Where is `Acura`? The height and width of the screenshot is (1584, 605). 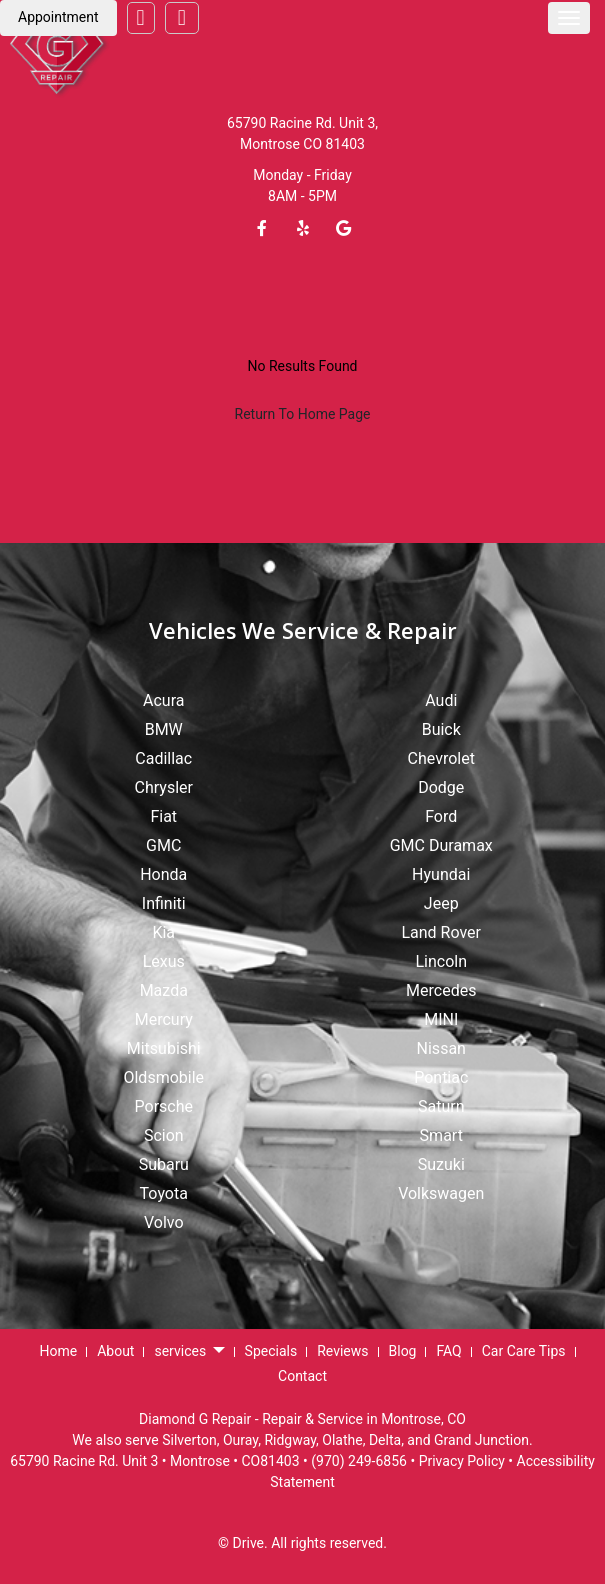
Acura is located at coordinates (163, 700).